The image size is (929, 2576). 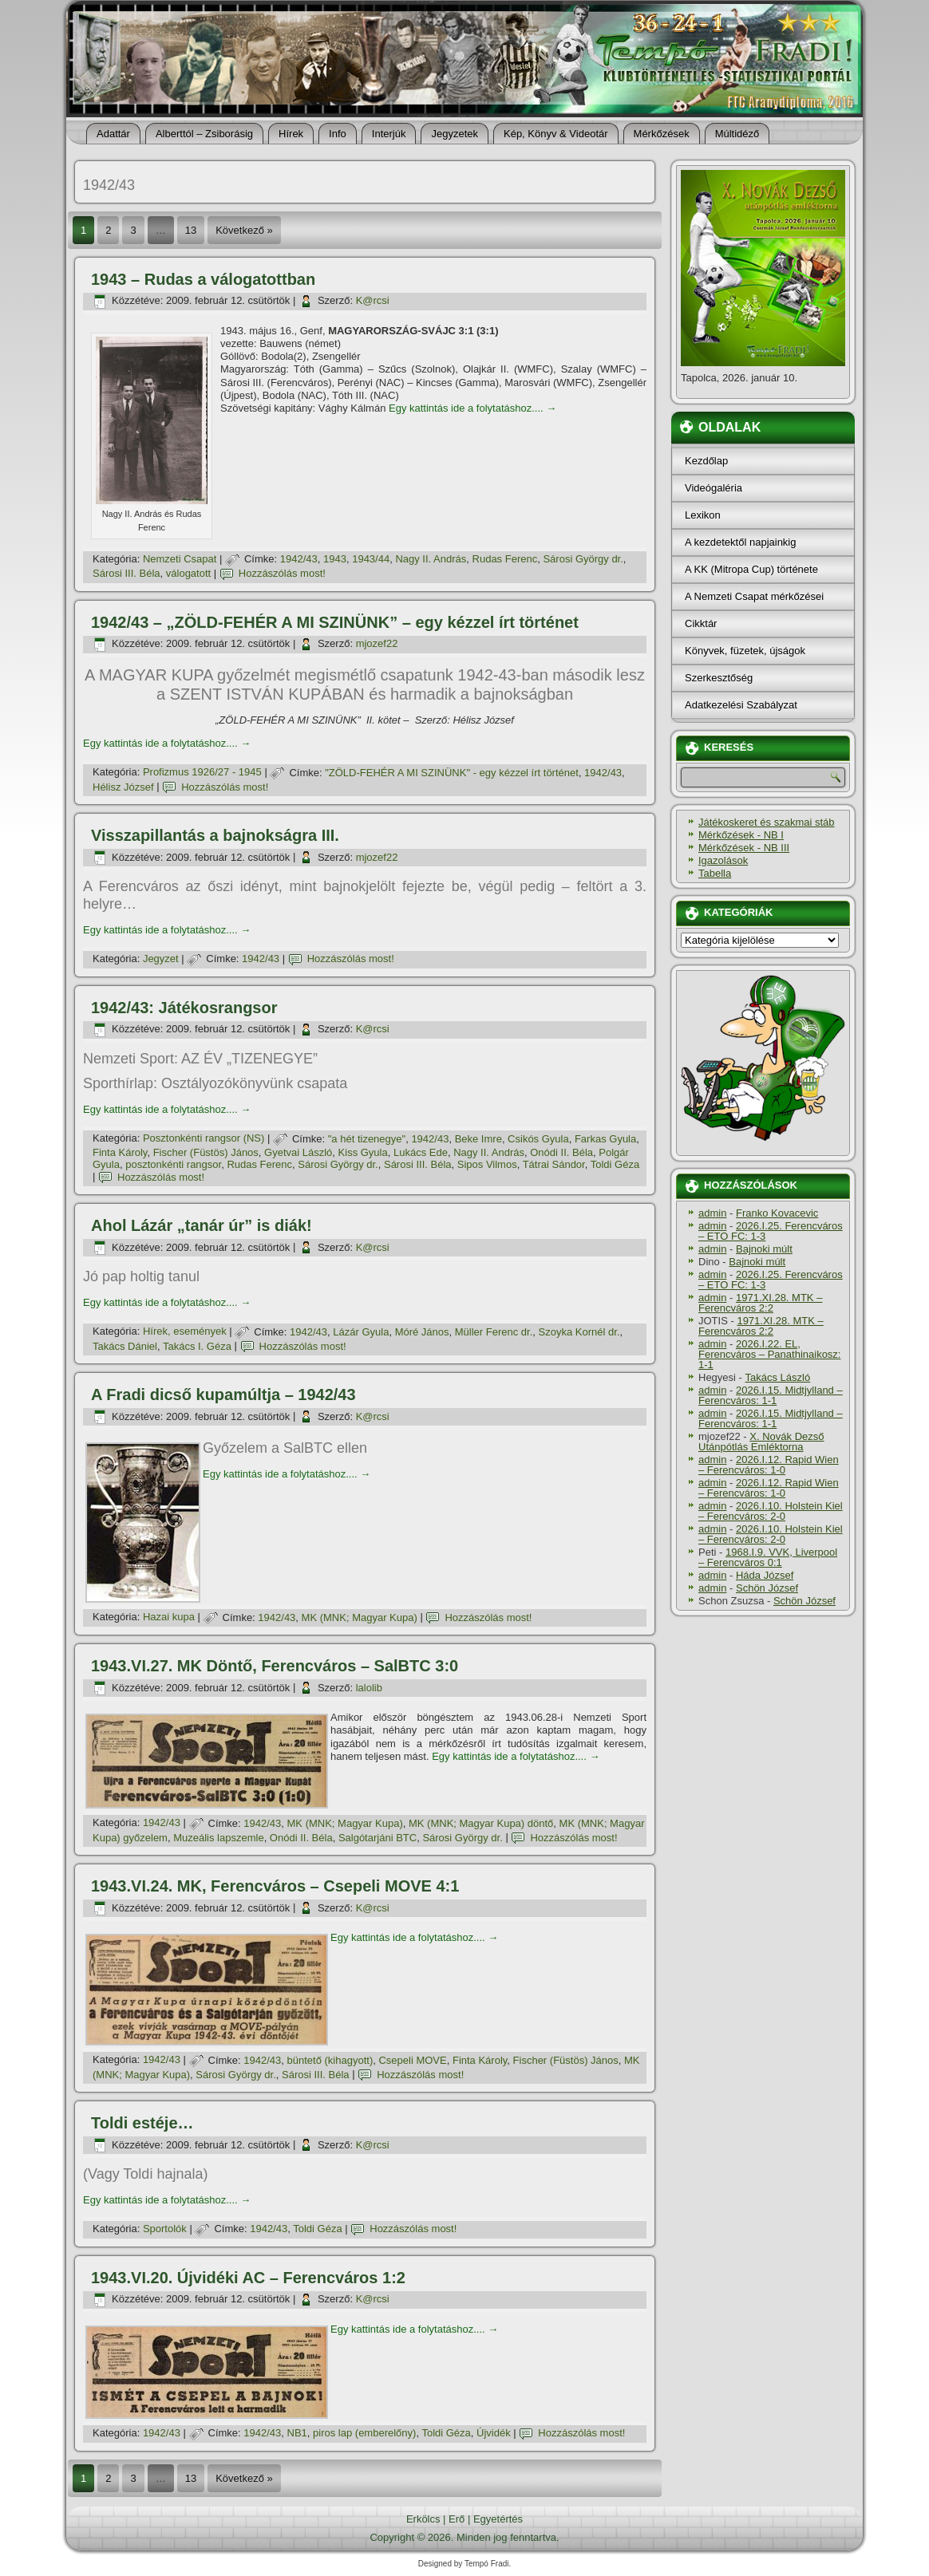 I want to click on 2026.I.10. Holstein Kiel – Ferencváros: 2-0, so click(x=770, y=1511).